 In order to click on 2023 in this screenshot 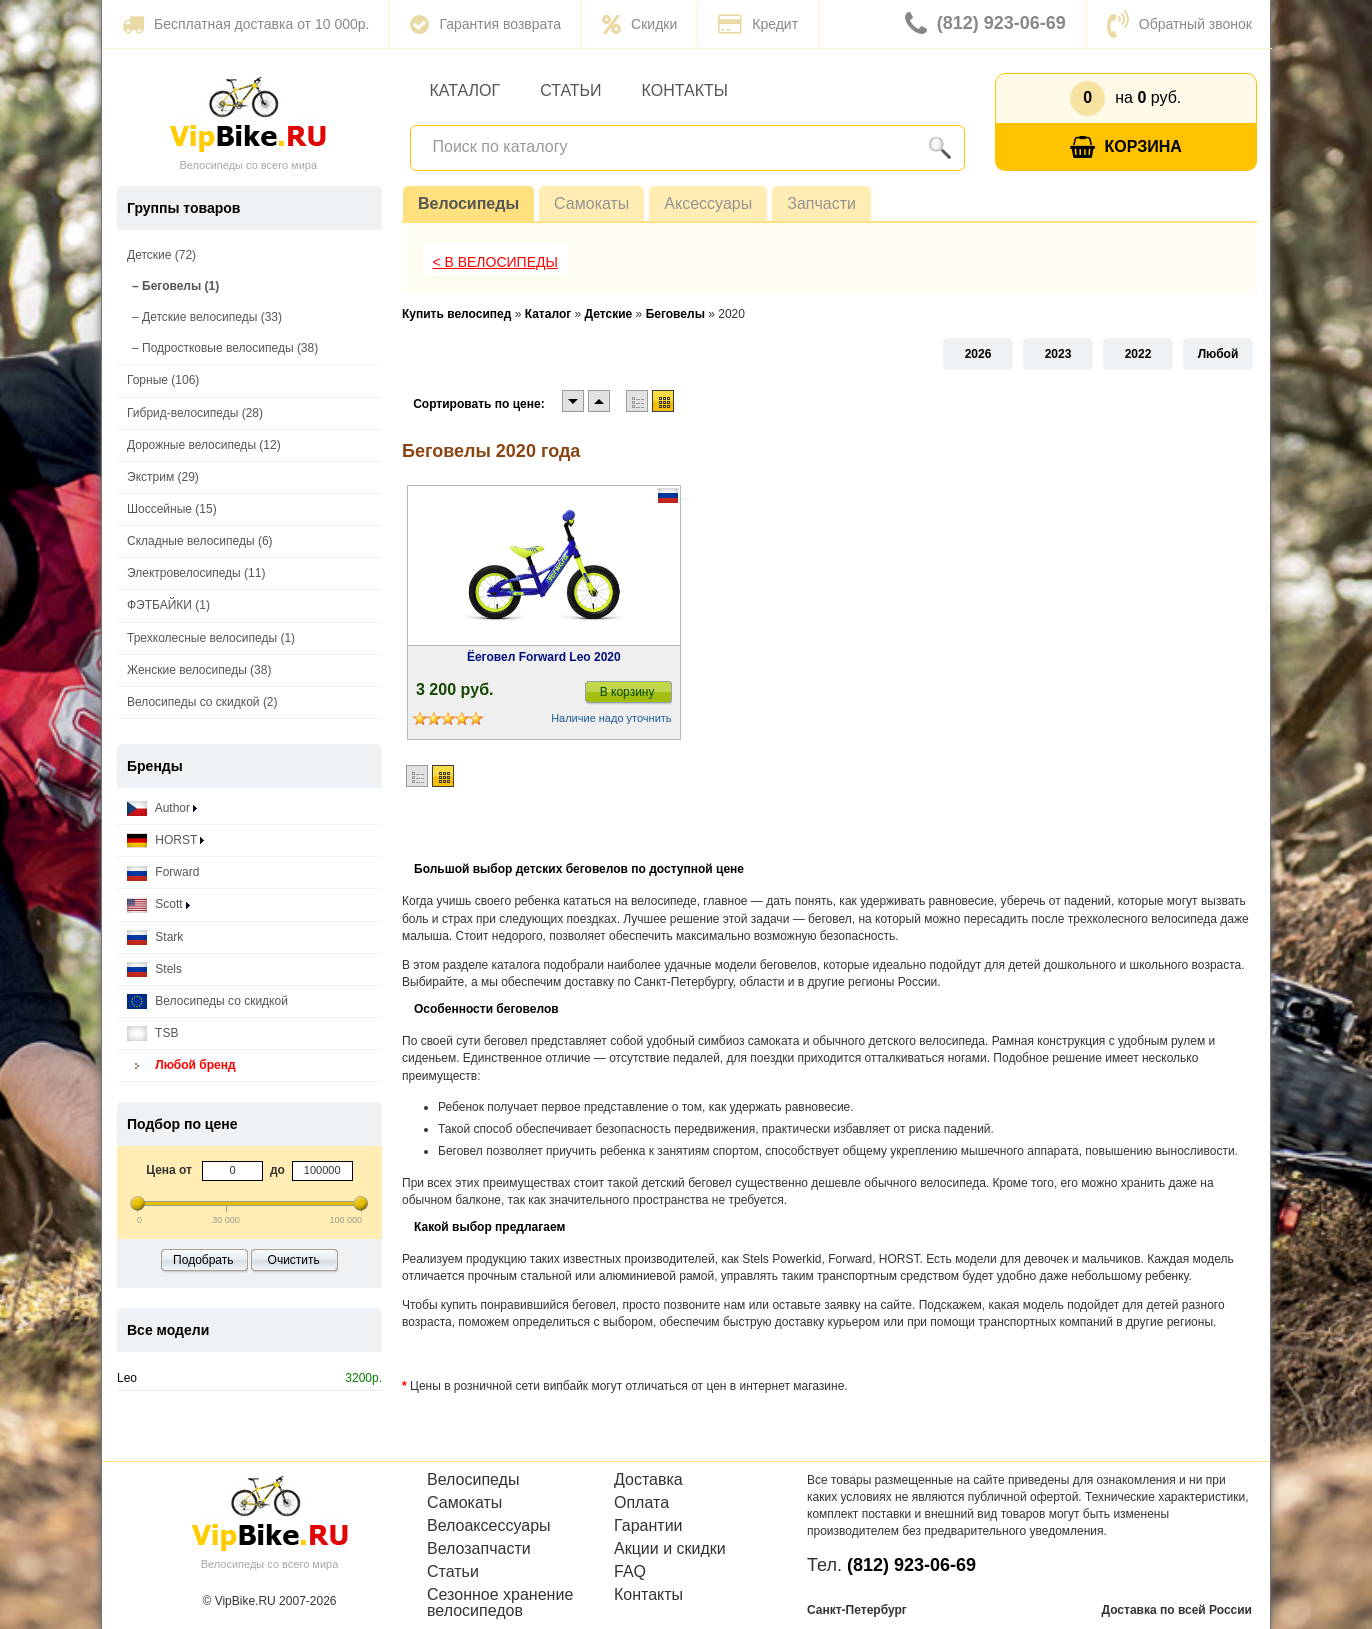, I will do `click(1058, 354)`.